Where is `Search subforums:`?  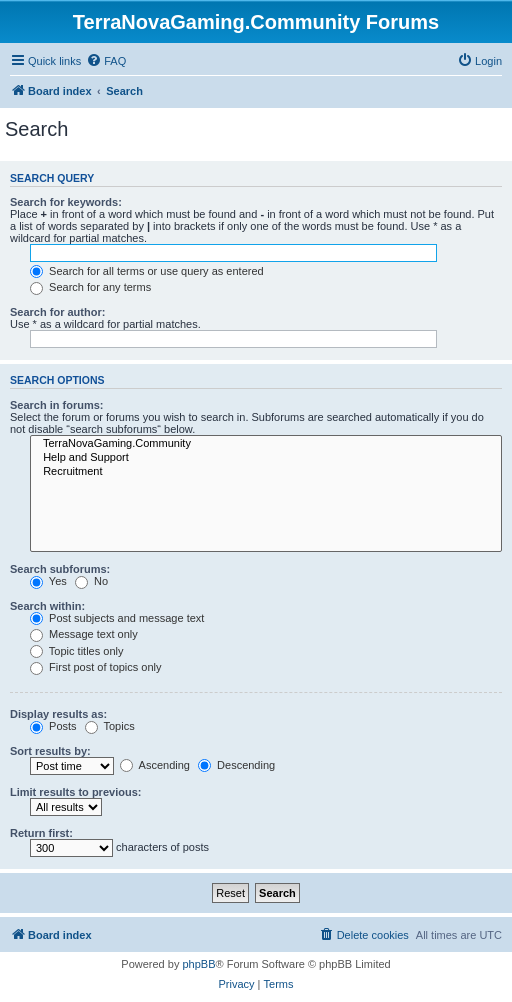 Search subforums: is located at coordinates (60, 569).